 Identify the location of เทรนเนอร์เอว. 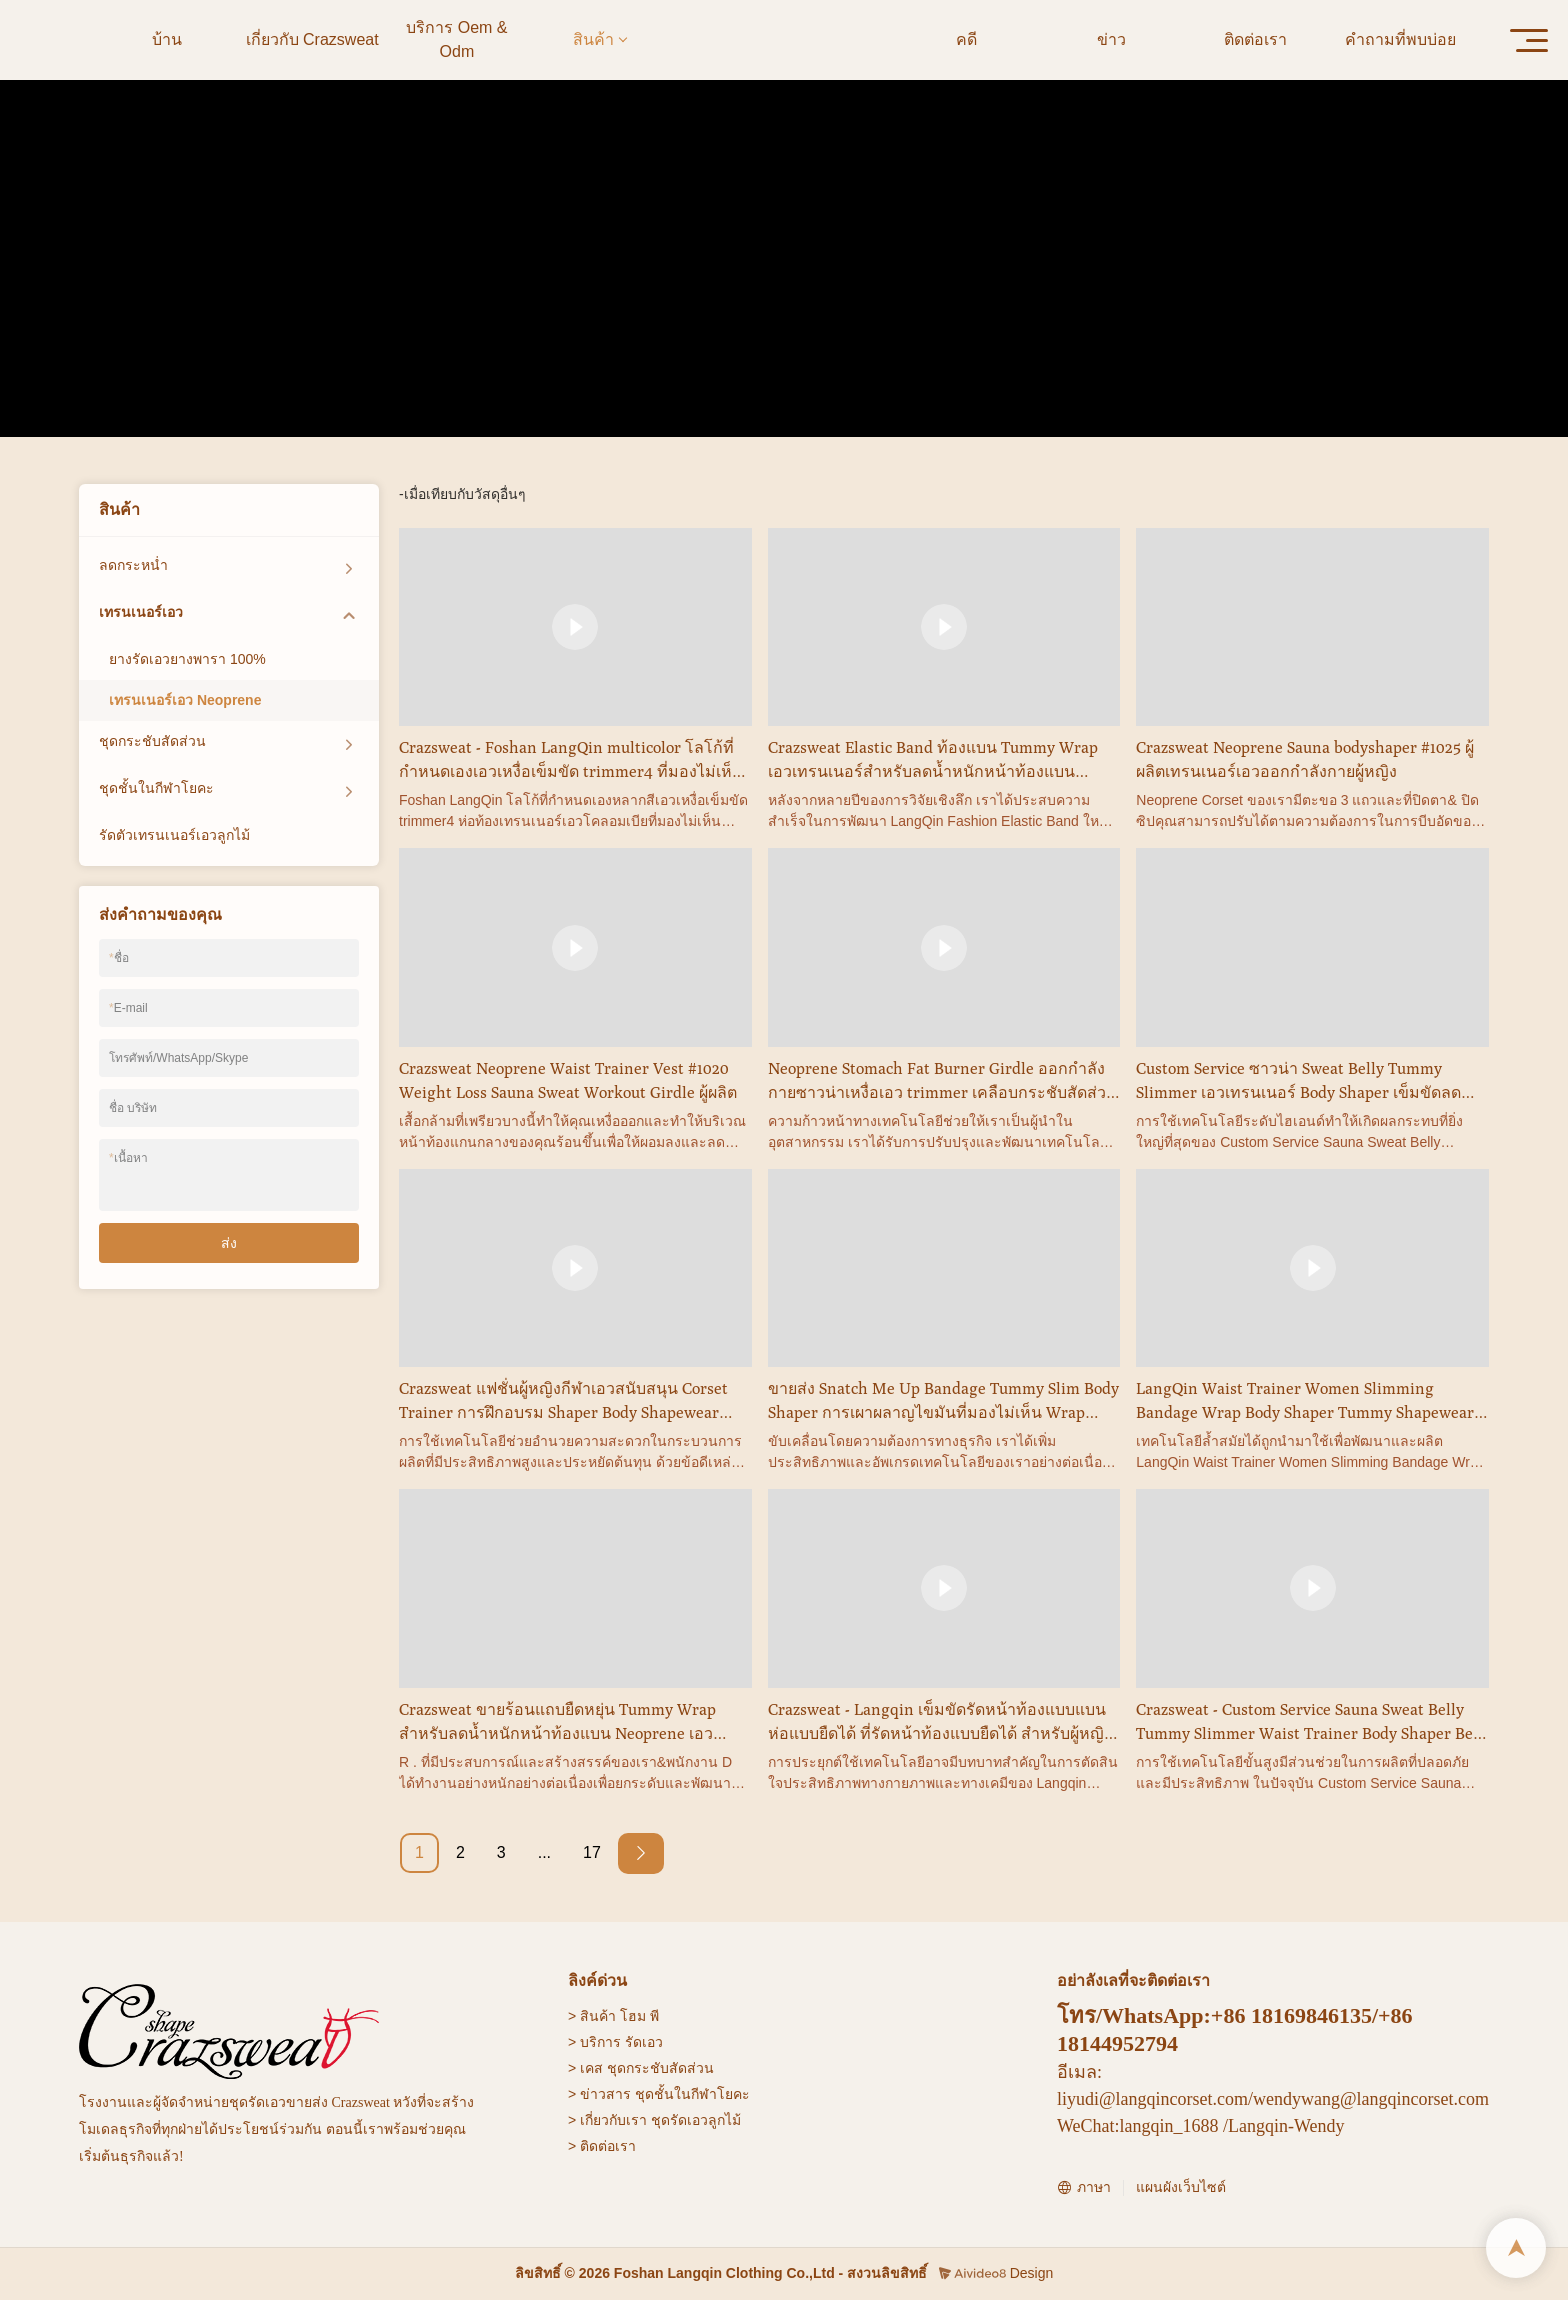
(749, 301).